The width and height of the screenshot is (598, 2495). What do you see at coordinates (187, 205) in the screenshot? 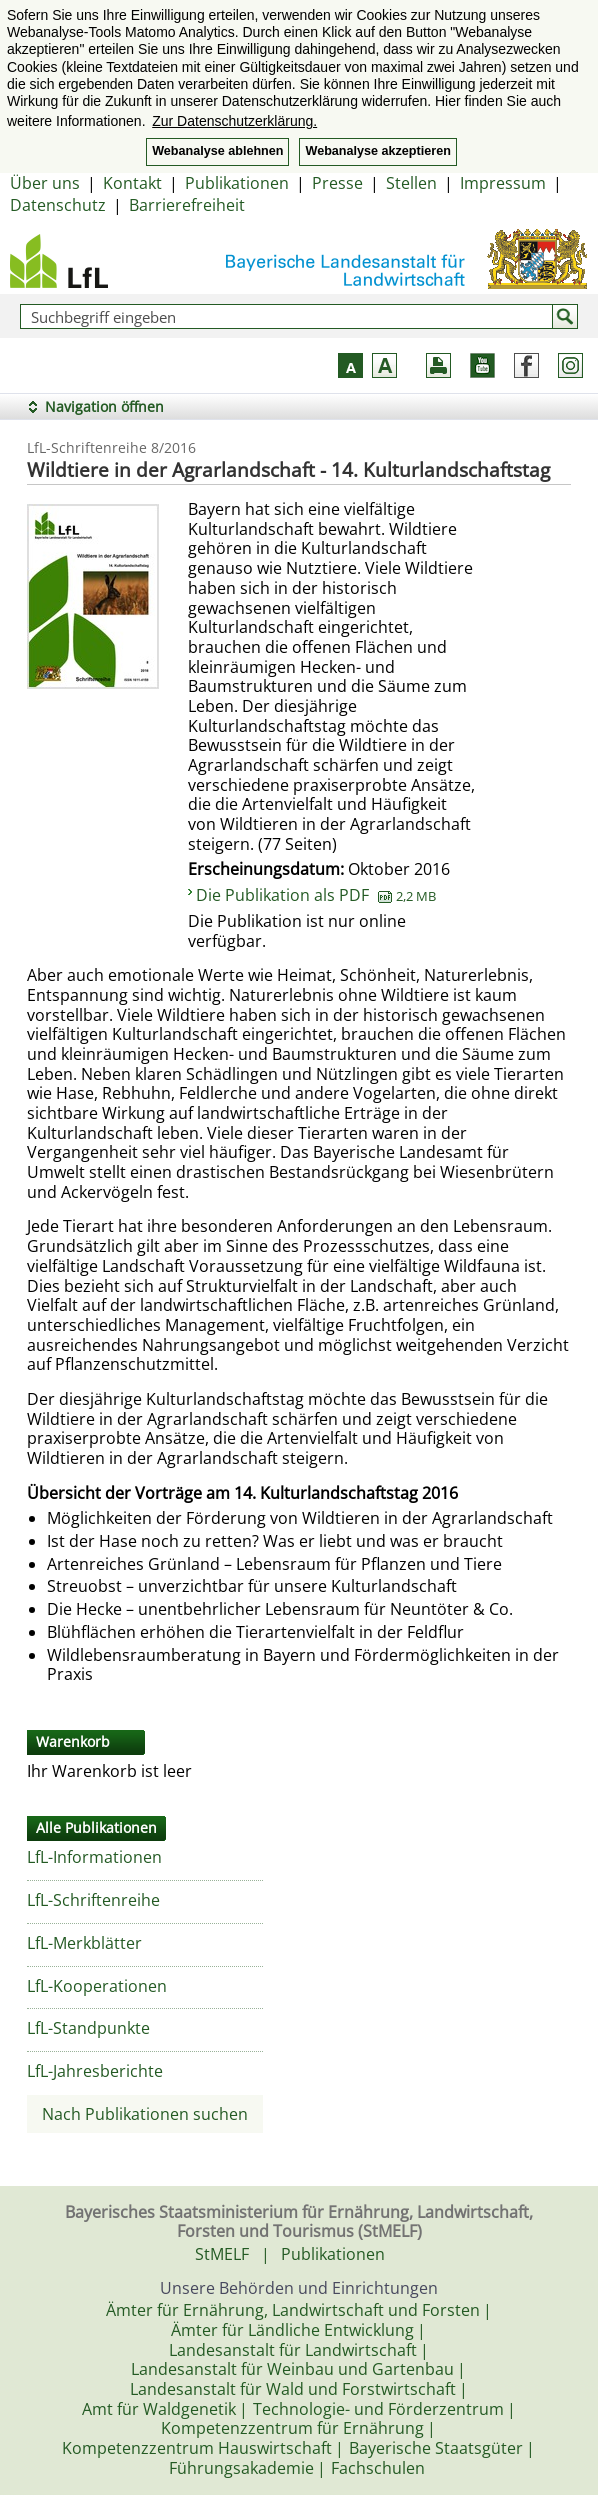
I see `Barrierefreiheit` at bounding box center [187, 205].